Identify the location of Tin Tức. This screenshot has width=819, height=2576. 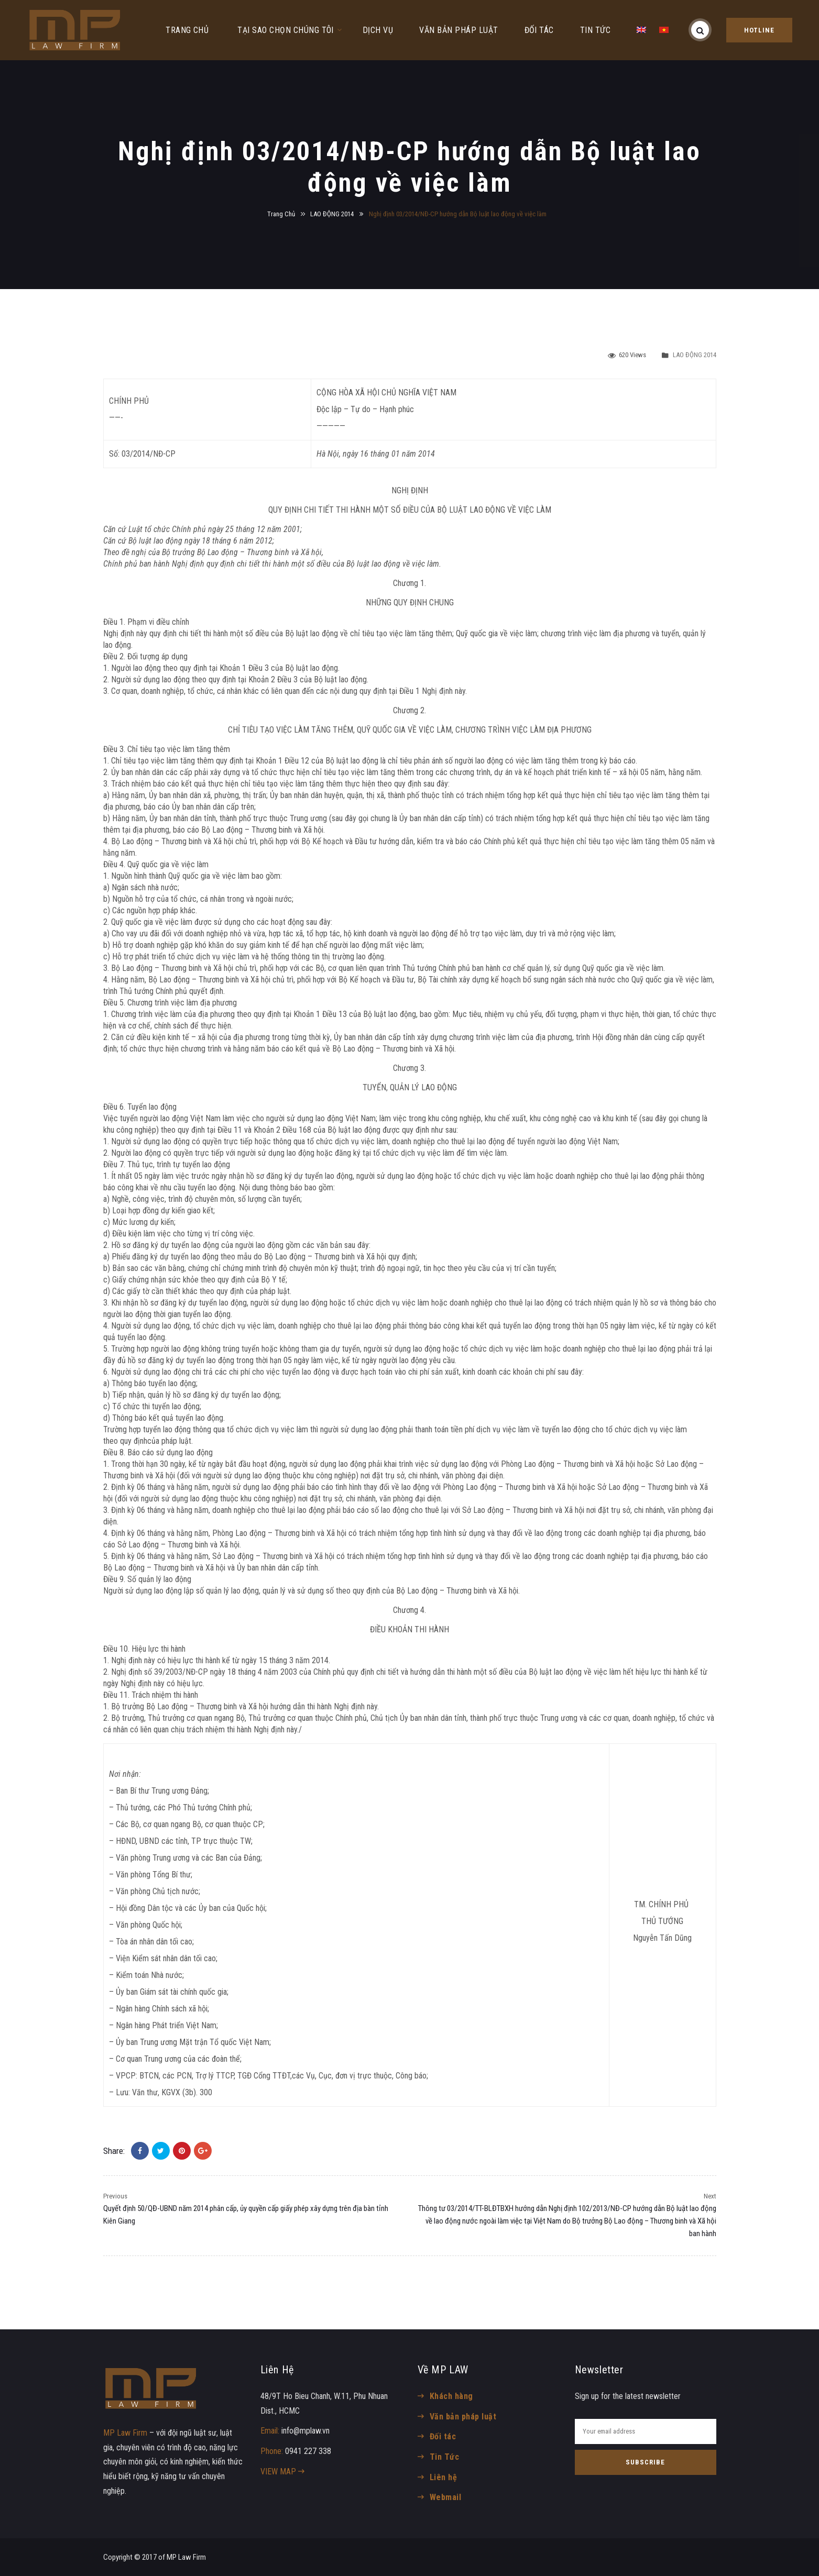
(444, 2457).